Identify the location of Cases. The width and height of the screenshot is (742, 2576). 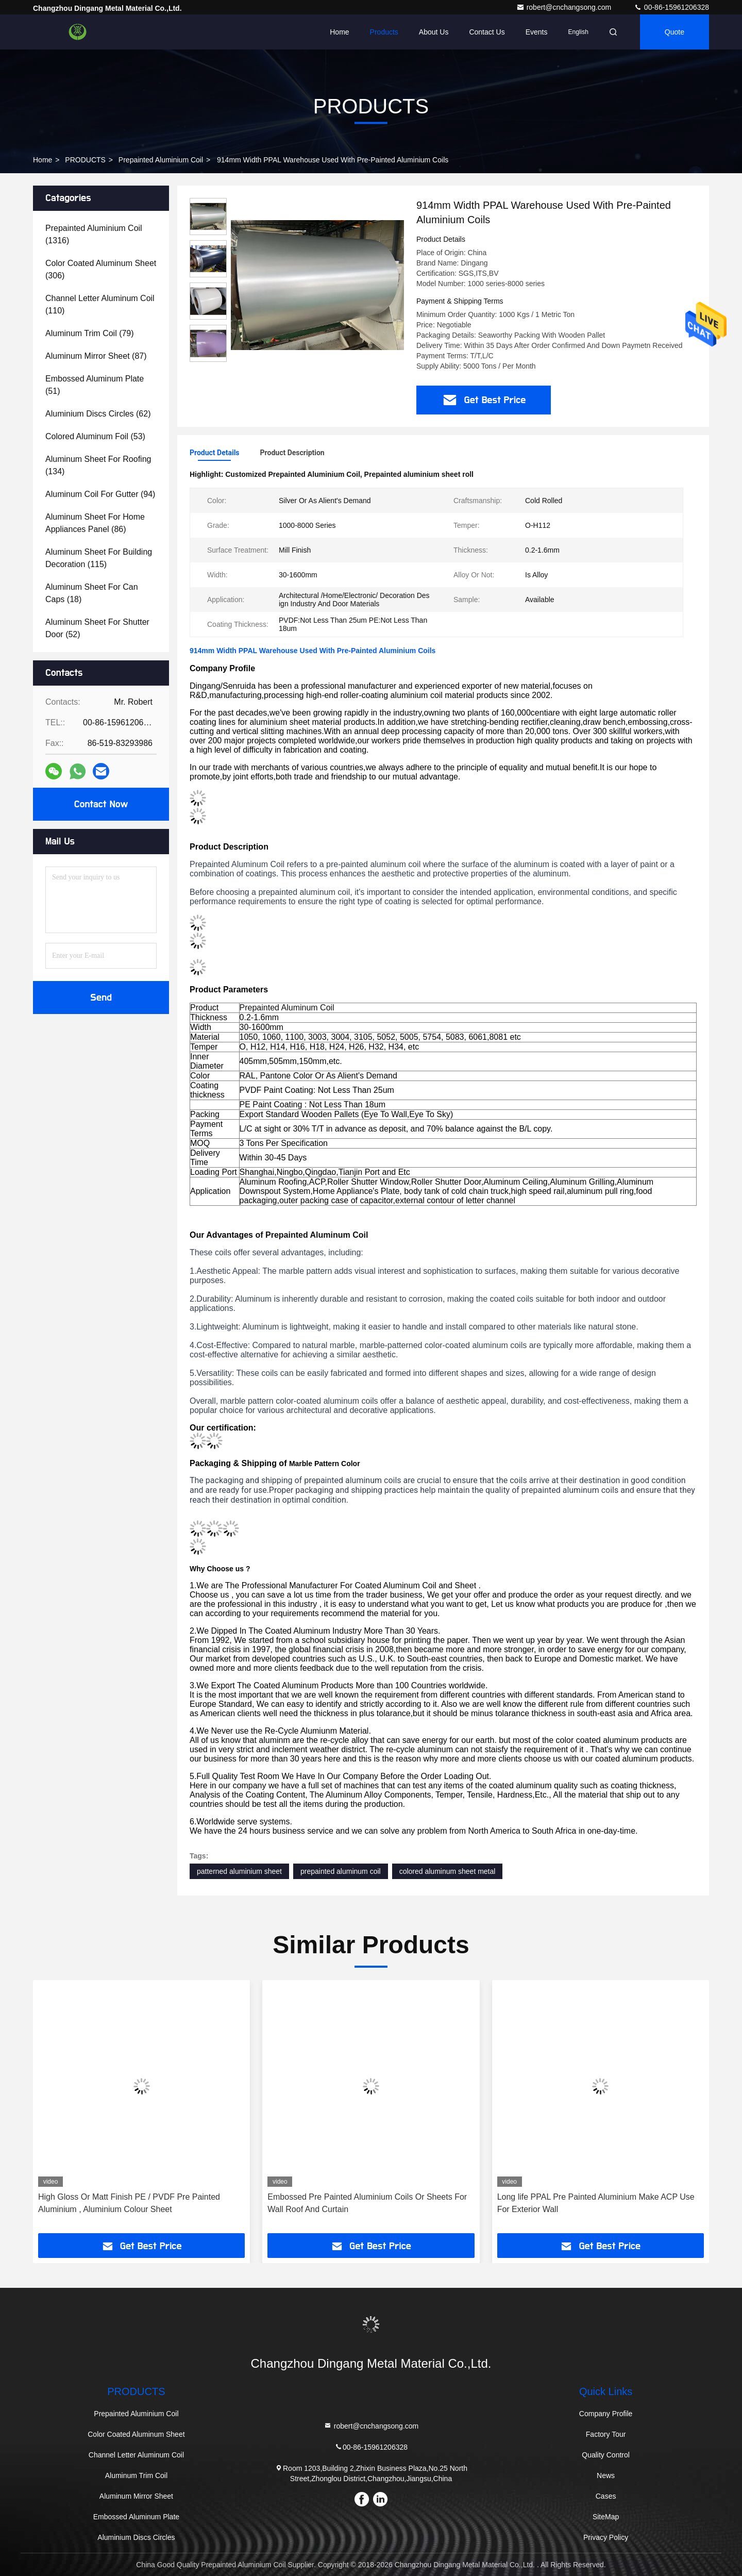
(606, 2496).